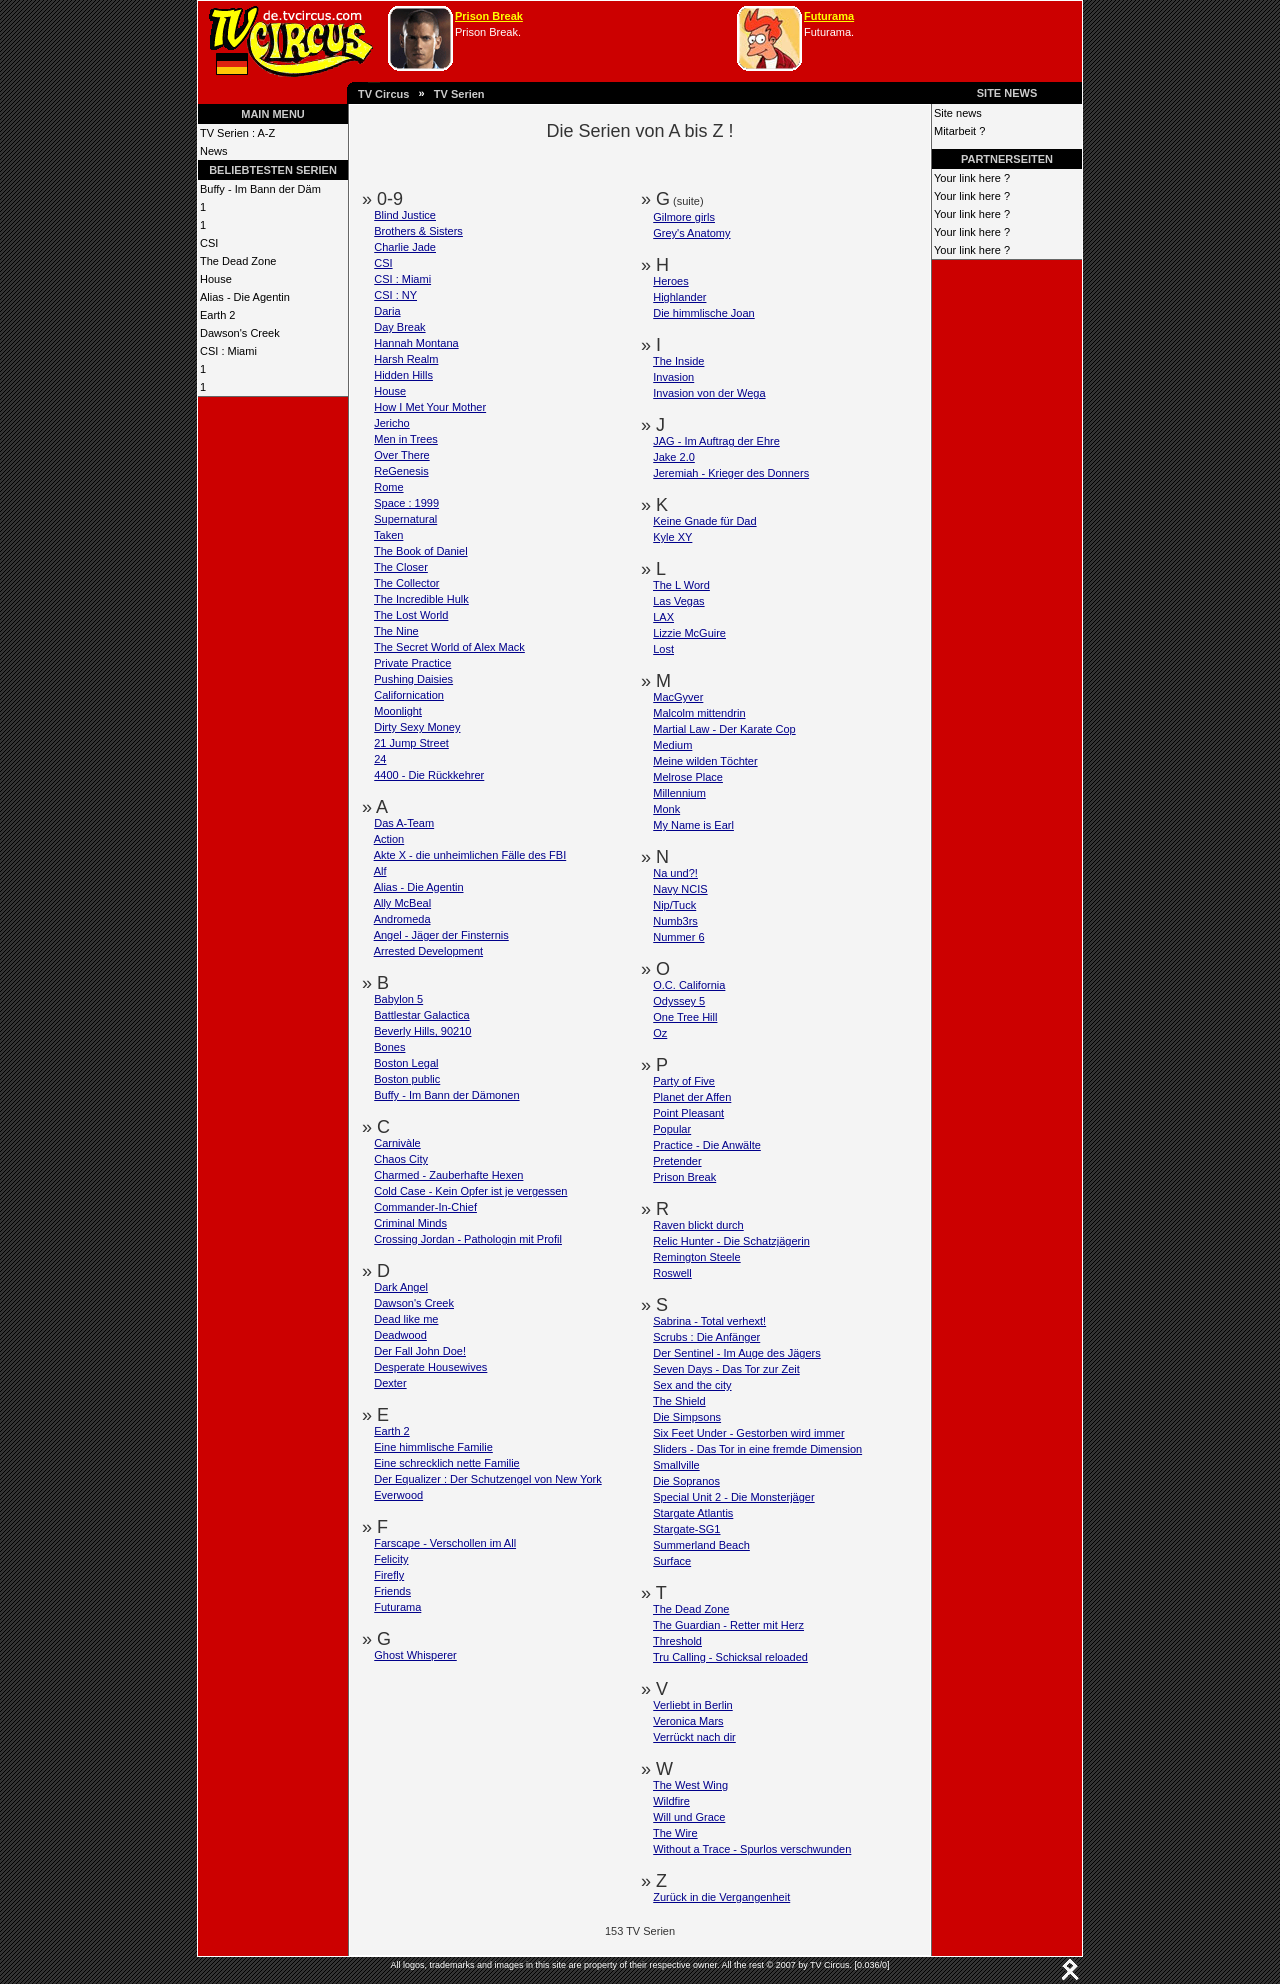 Image resolution: width=1280 pixels, height=1984 pixels. What do you see at coordinates (959, 131) in the screenshot?
I see `Mitarbeit ?` at bounding box center [959, 131].